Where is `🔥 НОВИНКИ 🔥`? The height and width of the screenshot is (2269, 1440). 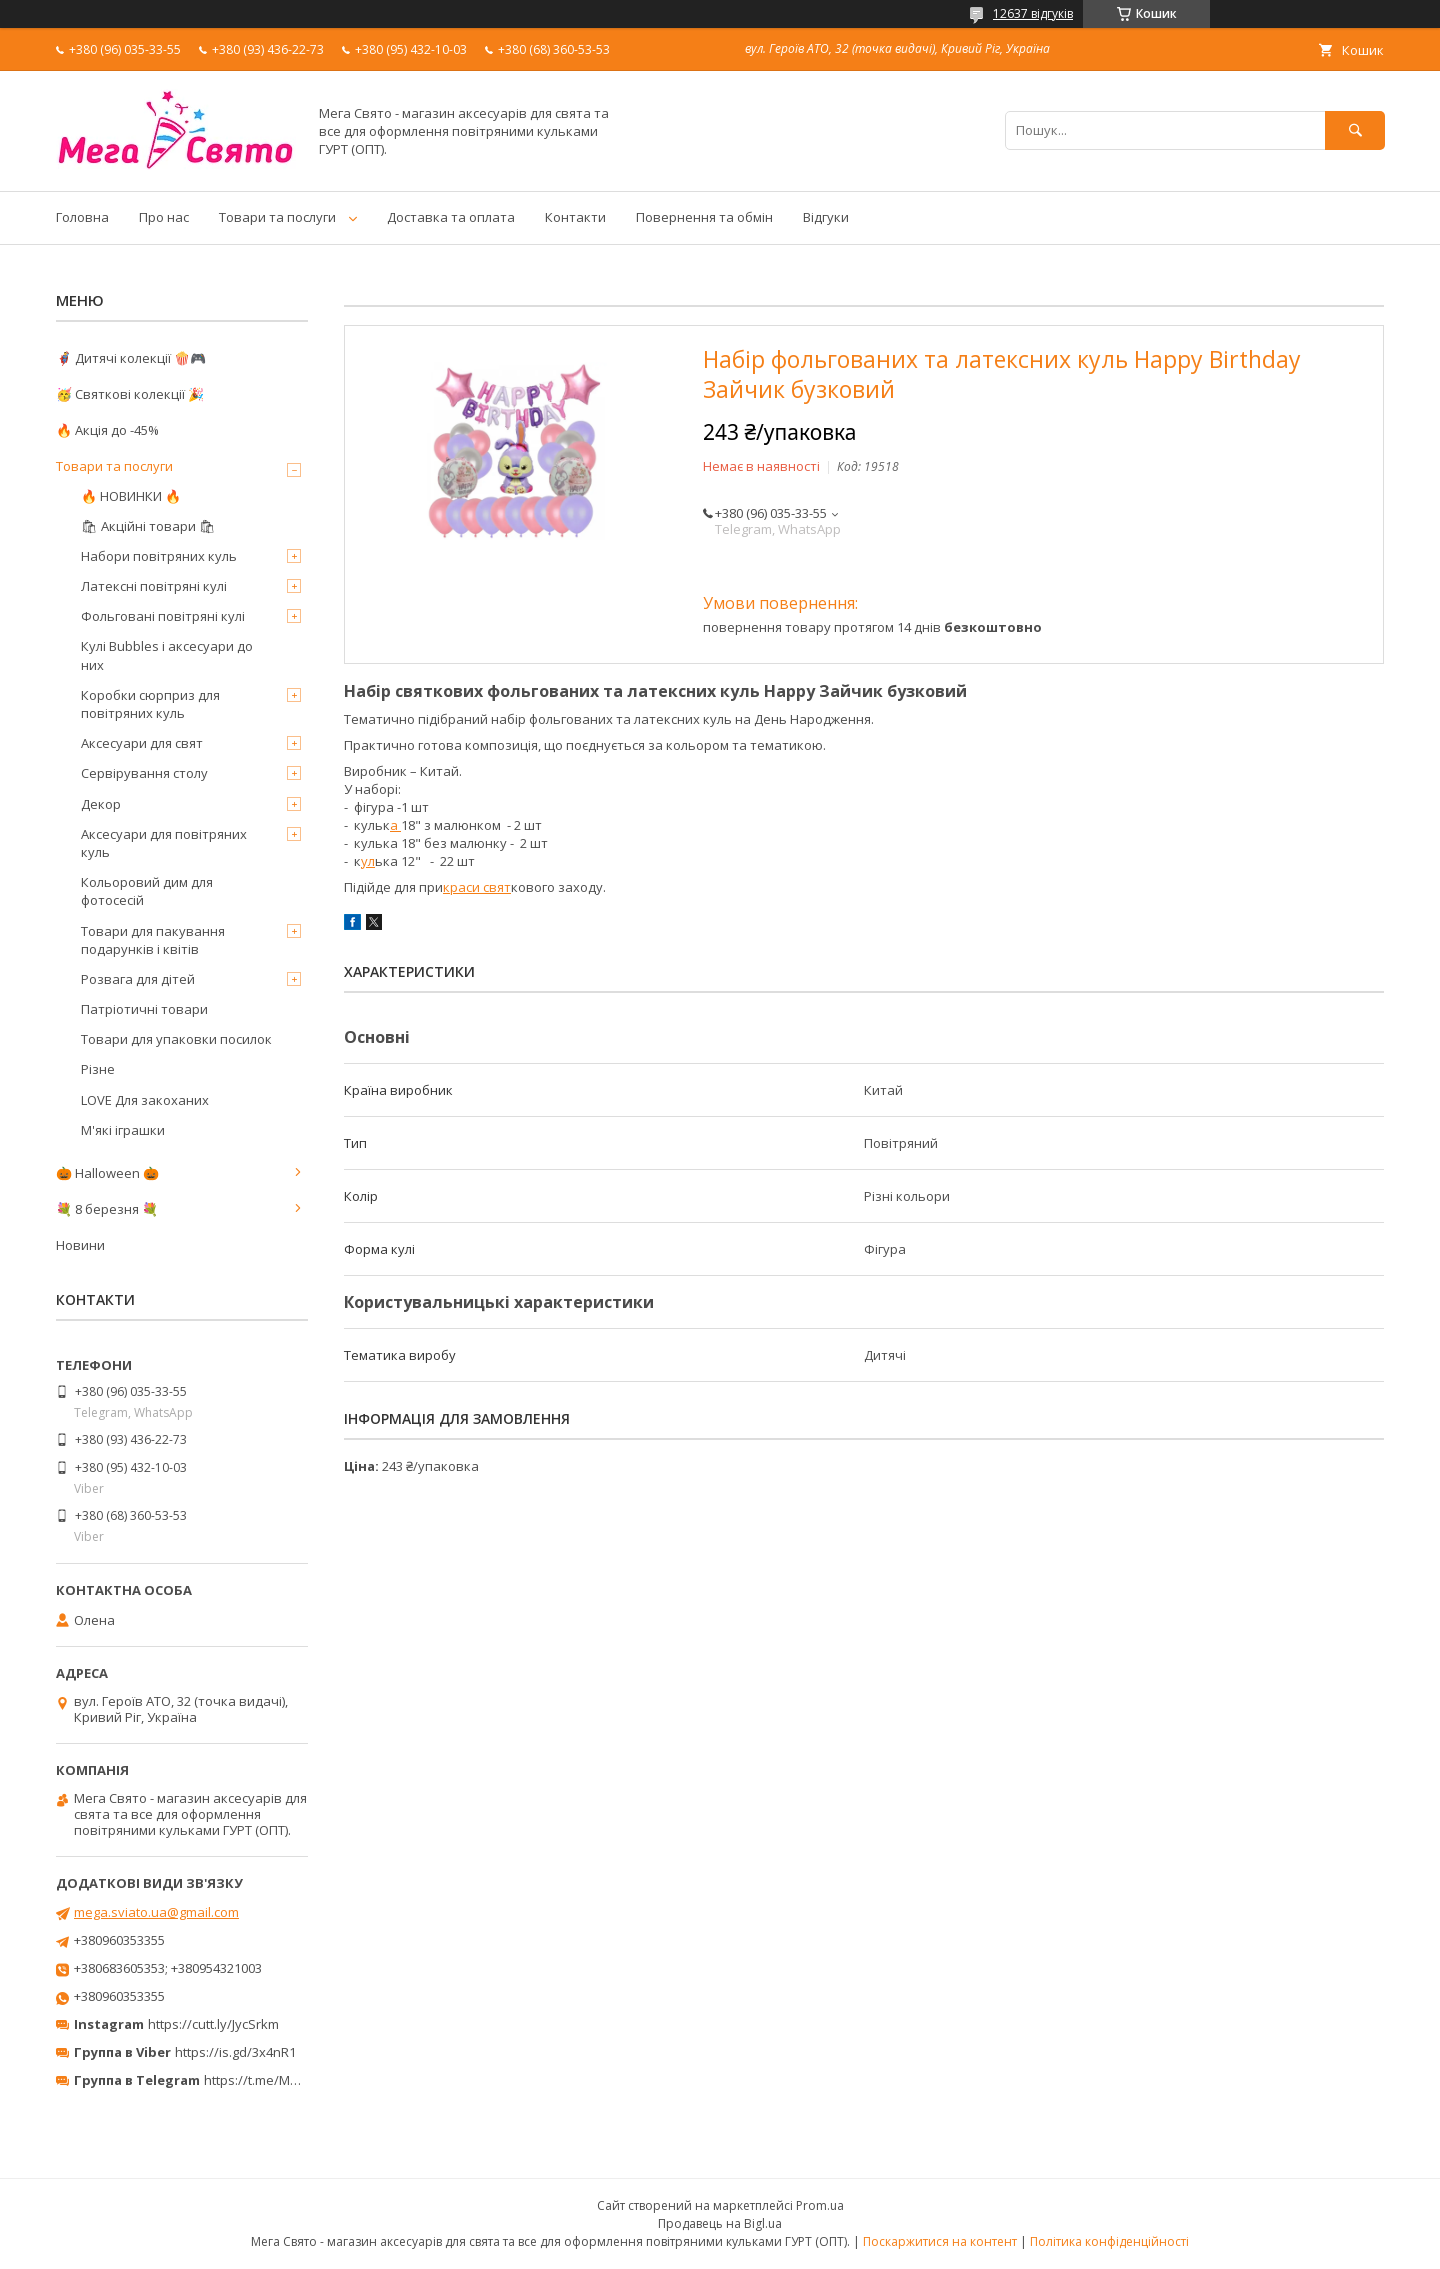
🔥 НОВИНКИ 🔥 is located at coordinates (131, 496).